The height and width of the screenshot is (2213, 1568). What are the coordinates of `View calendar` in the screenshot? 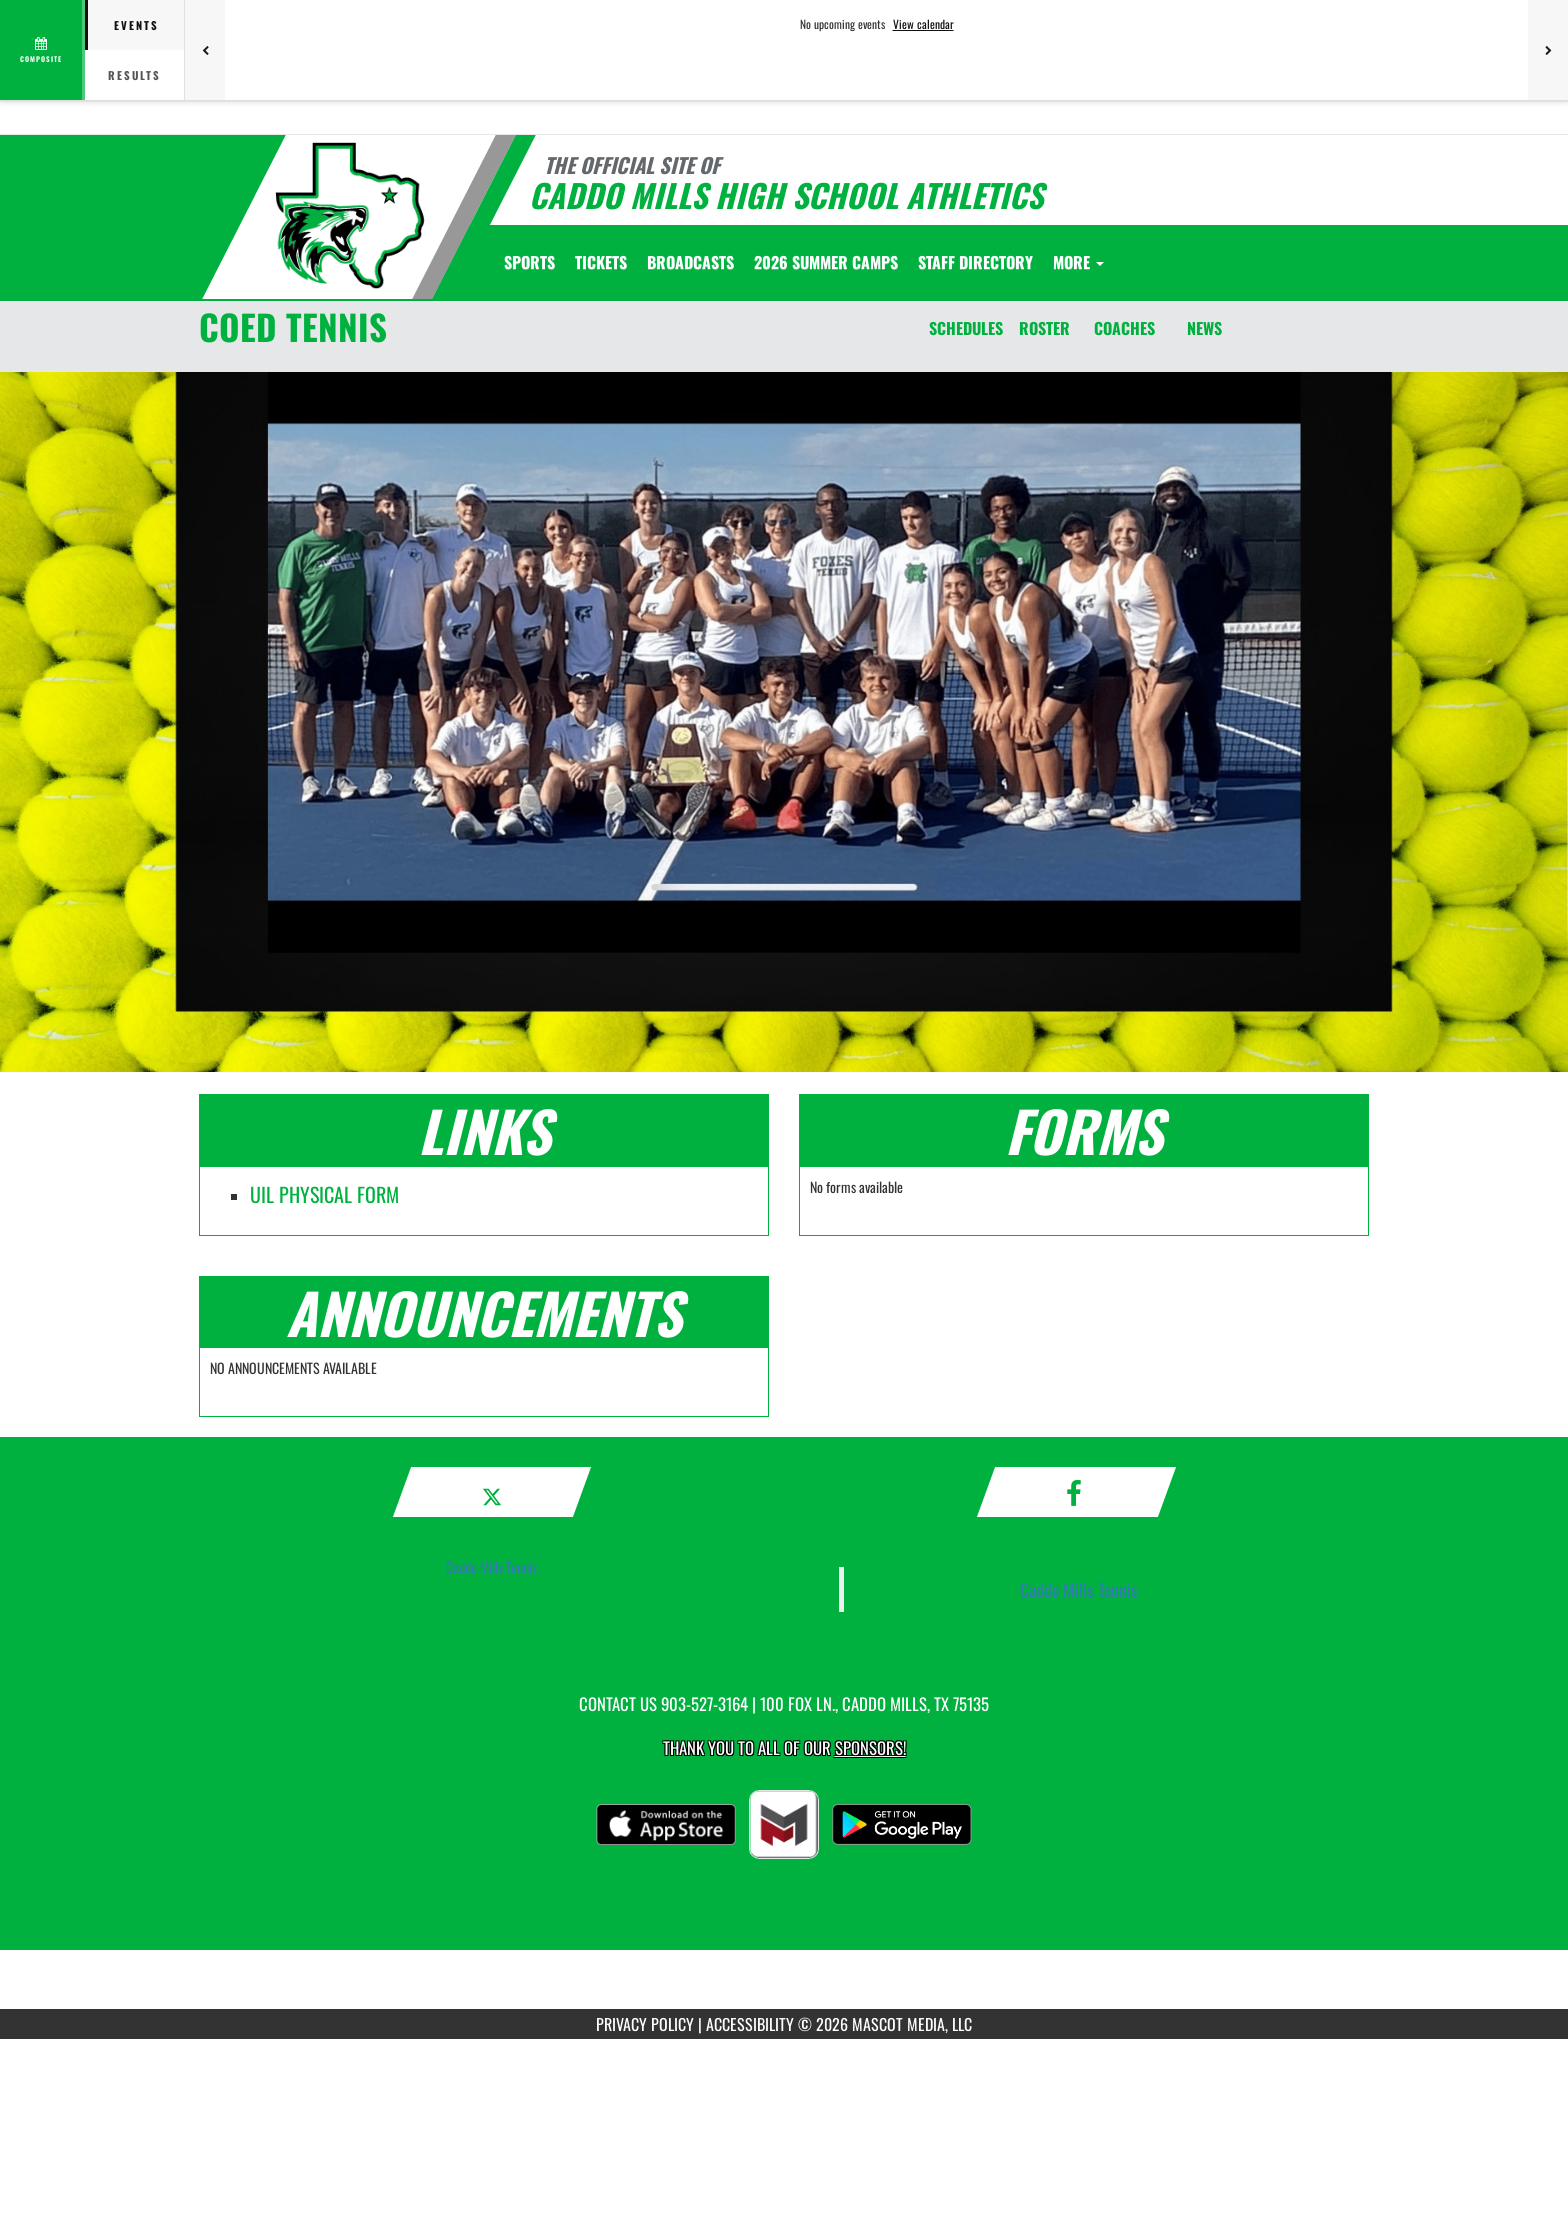 It's located at (923, 24).